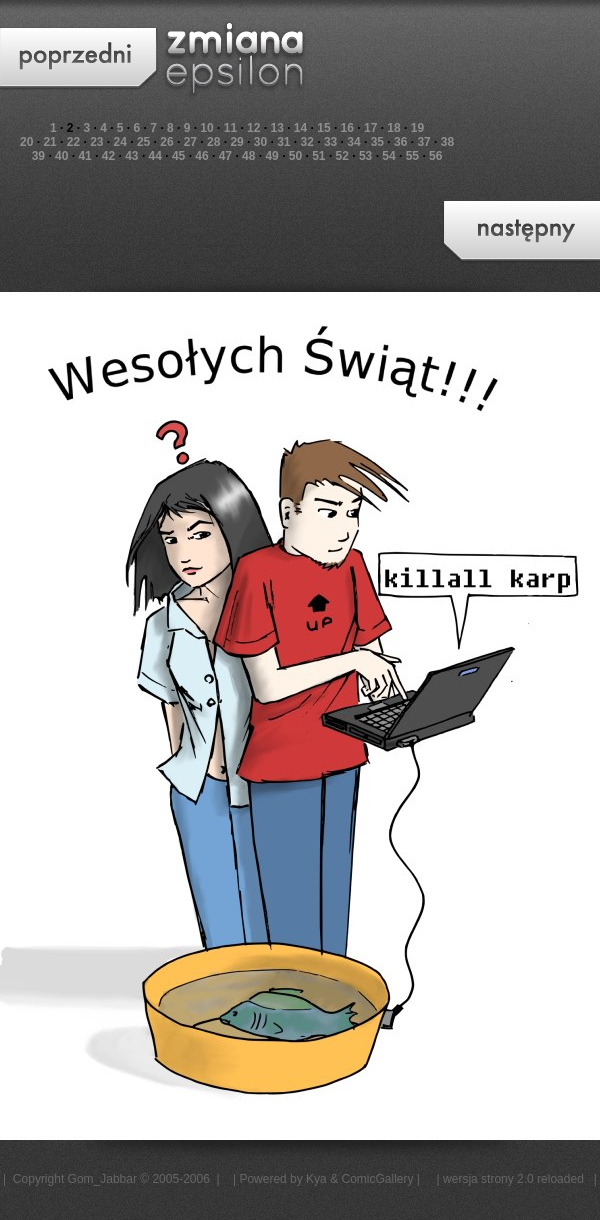 The width and height of the screenshot is (600, 1220). Describe the element at coordinates (330, 142) in the screenshot. I see `33` at that location.